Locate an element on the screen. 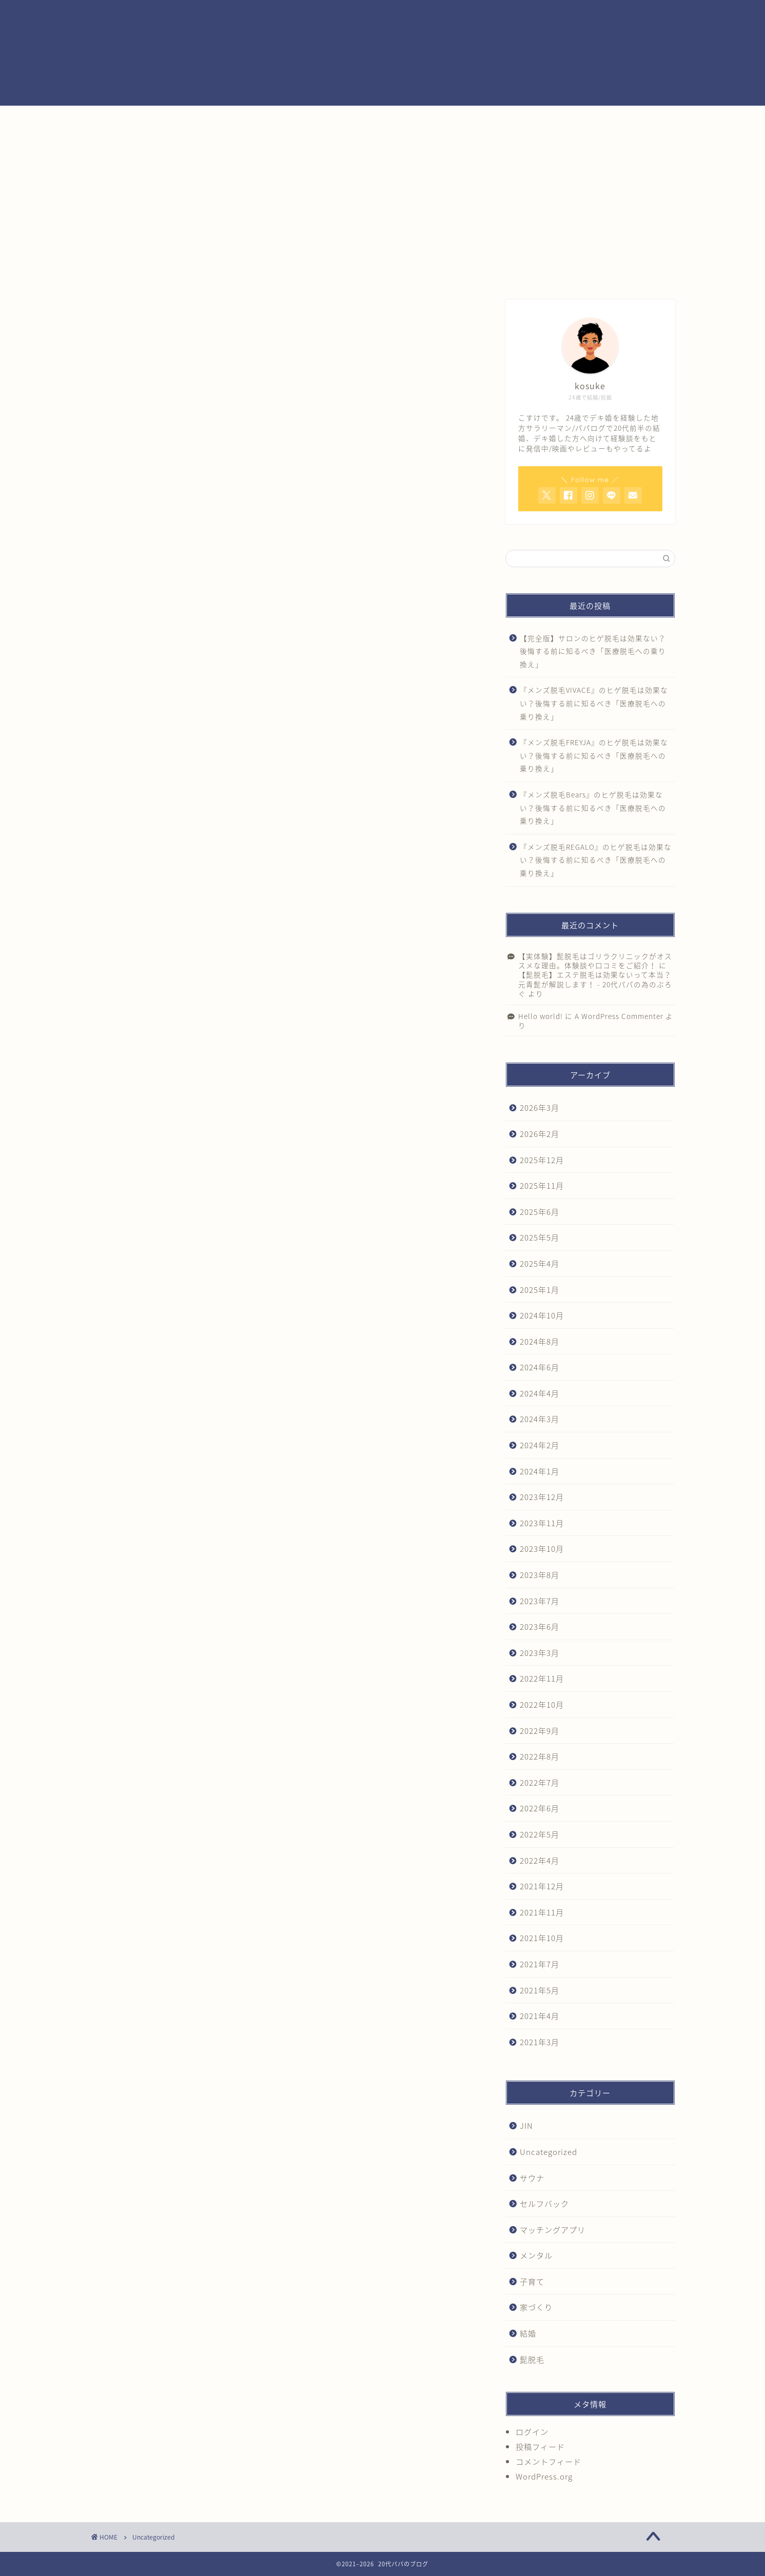  2025年1月 is located at coordinates (539, 1289).